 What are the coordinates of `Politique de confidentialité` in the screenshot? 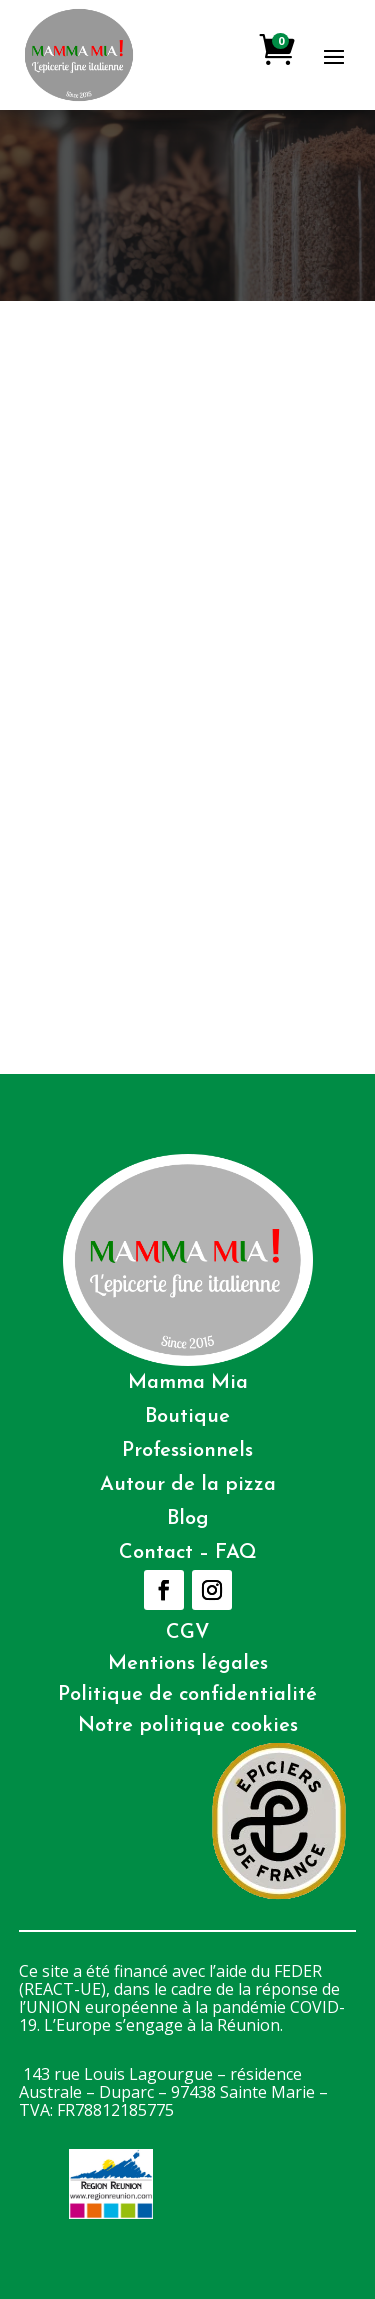 It's located at (187, 1695).